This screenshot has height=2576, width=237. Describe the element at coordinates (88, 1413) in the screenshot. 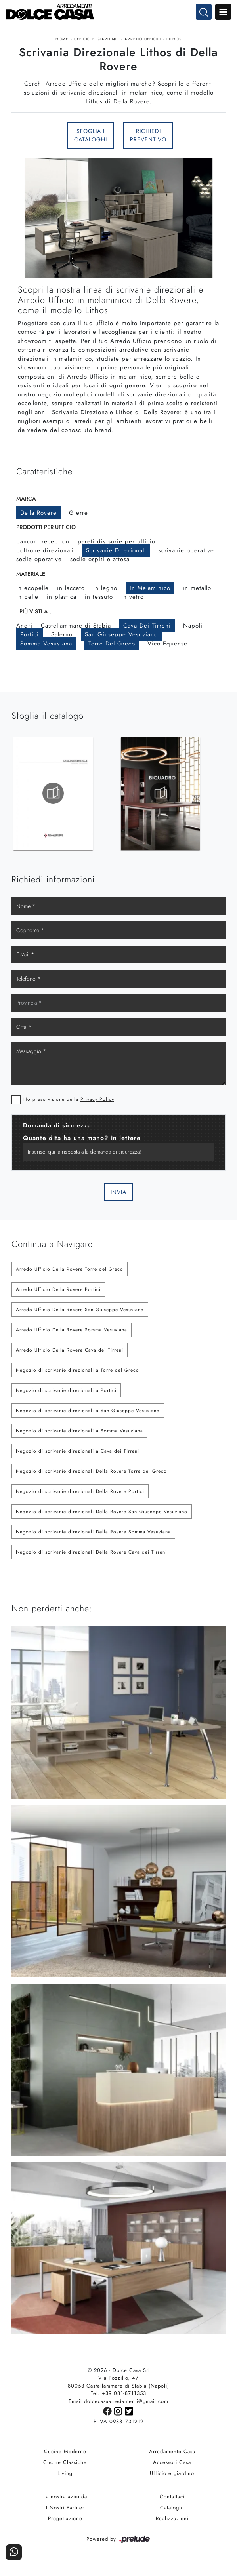

I see `Negozio di scrivanie direzionali a San Giuseppe Vesuviano` at that location.